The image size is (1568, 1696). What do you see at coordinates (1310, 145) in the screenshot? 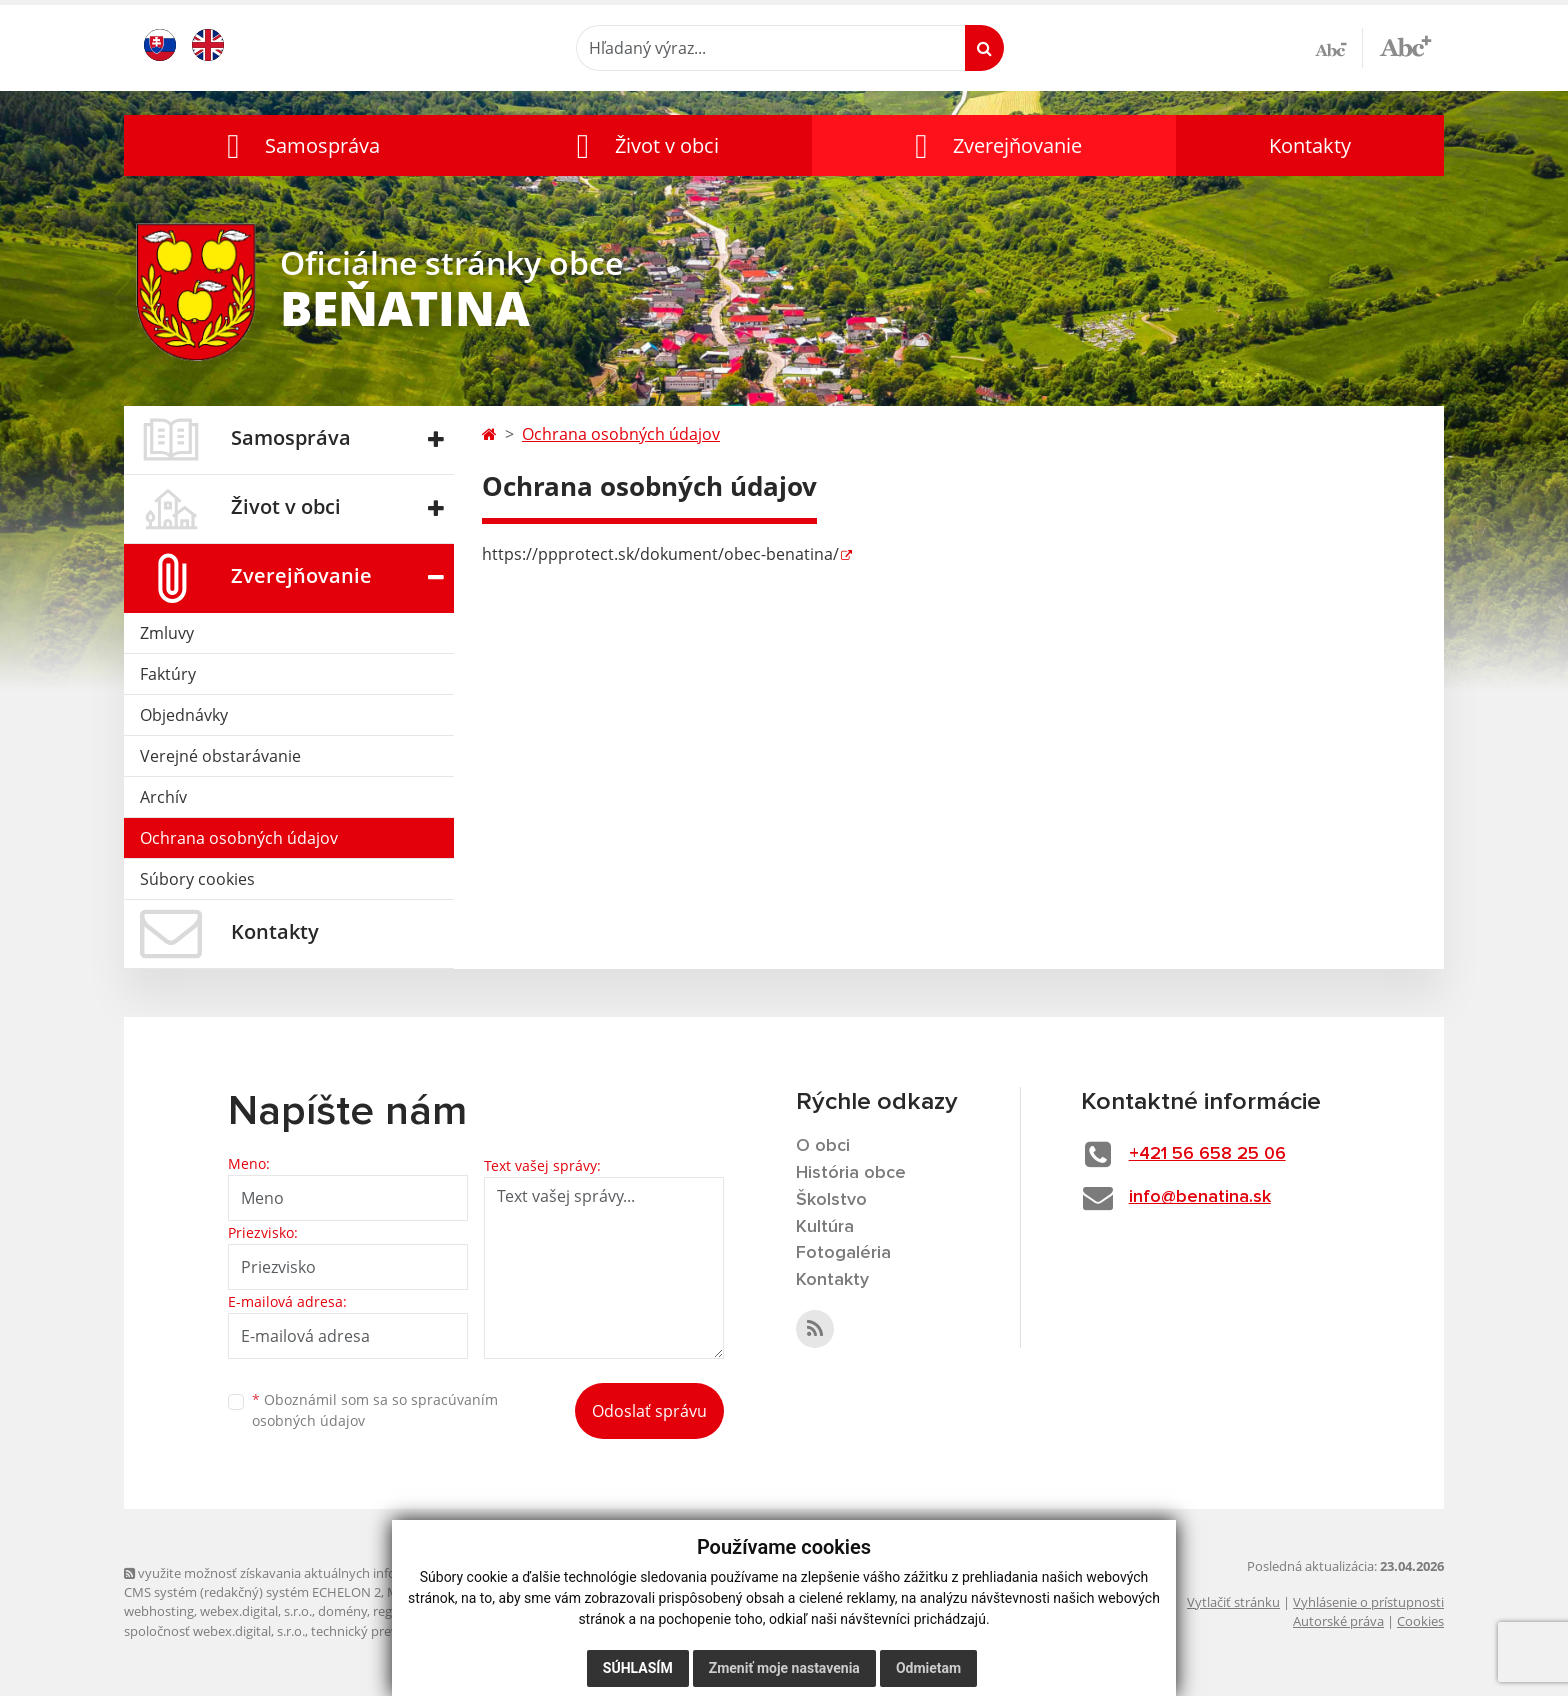
I see `Kontakty` at bounding box center [1310, 145].